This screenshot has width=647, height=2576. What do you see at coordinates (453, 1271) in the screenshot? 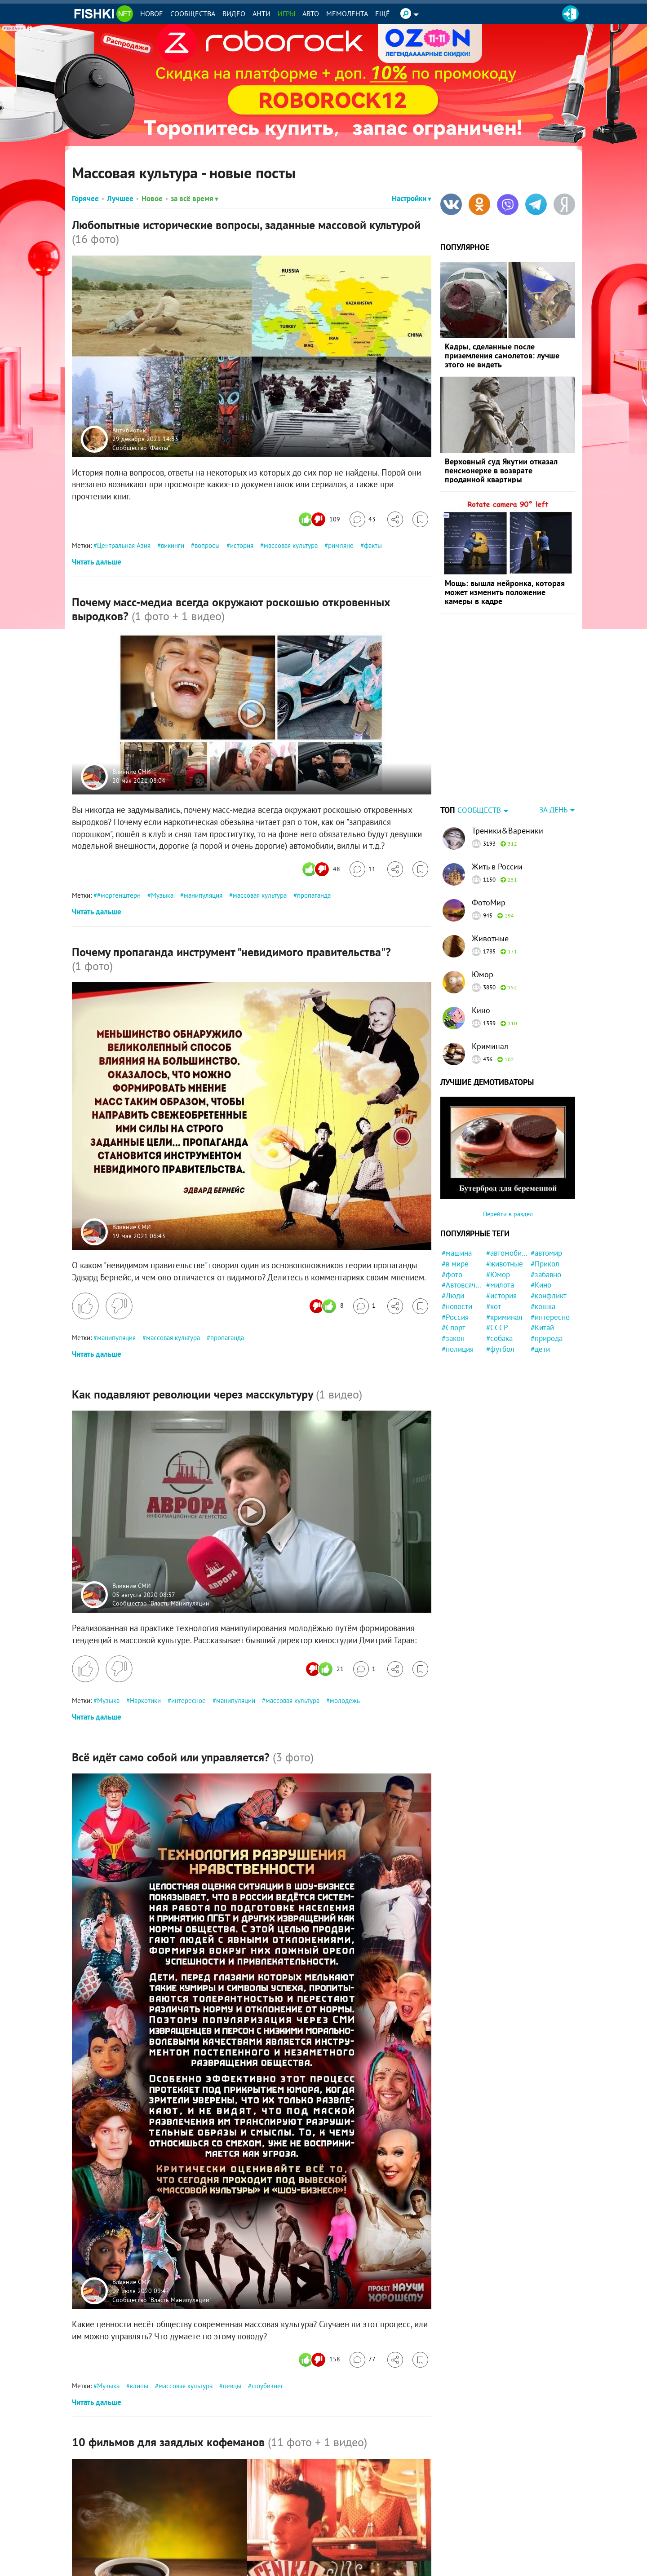
I see `#Спорт` at bounding box center [453, 1271].